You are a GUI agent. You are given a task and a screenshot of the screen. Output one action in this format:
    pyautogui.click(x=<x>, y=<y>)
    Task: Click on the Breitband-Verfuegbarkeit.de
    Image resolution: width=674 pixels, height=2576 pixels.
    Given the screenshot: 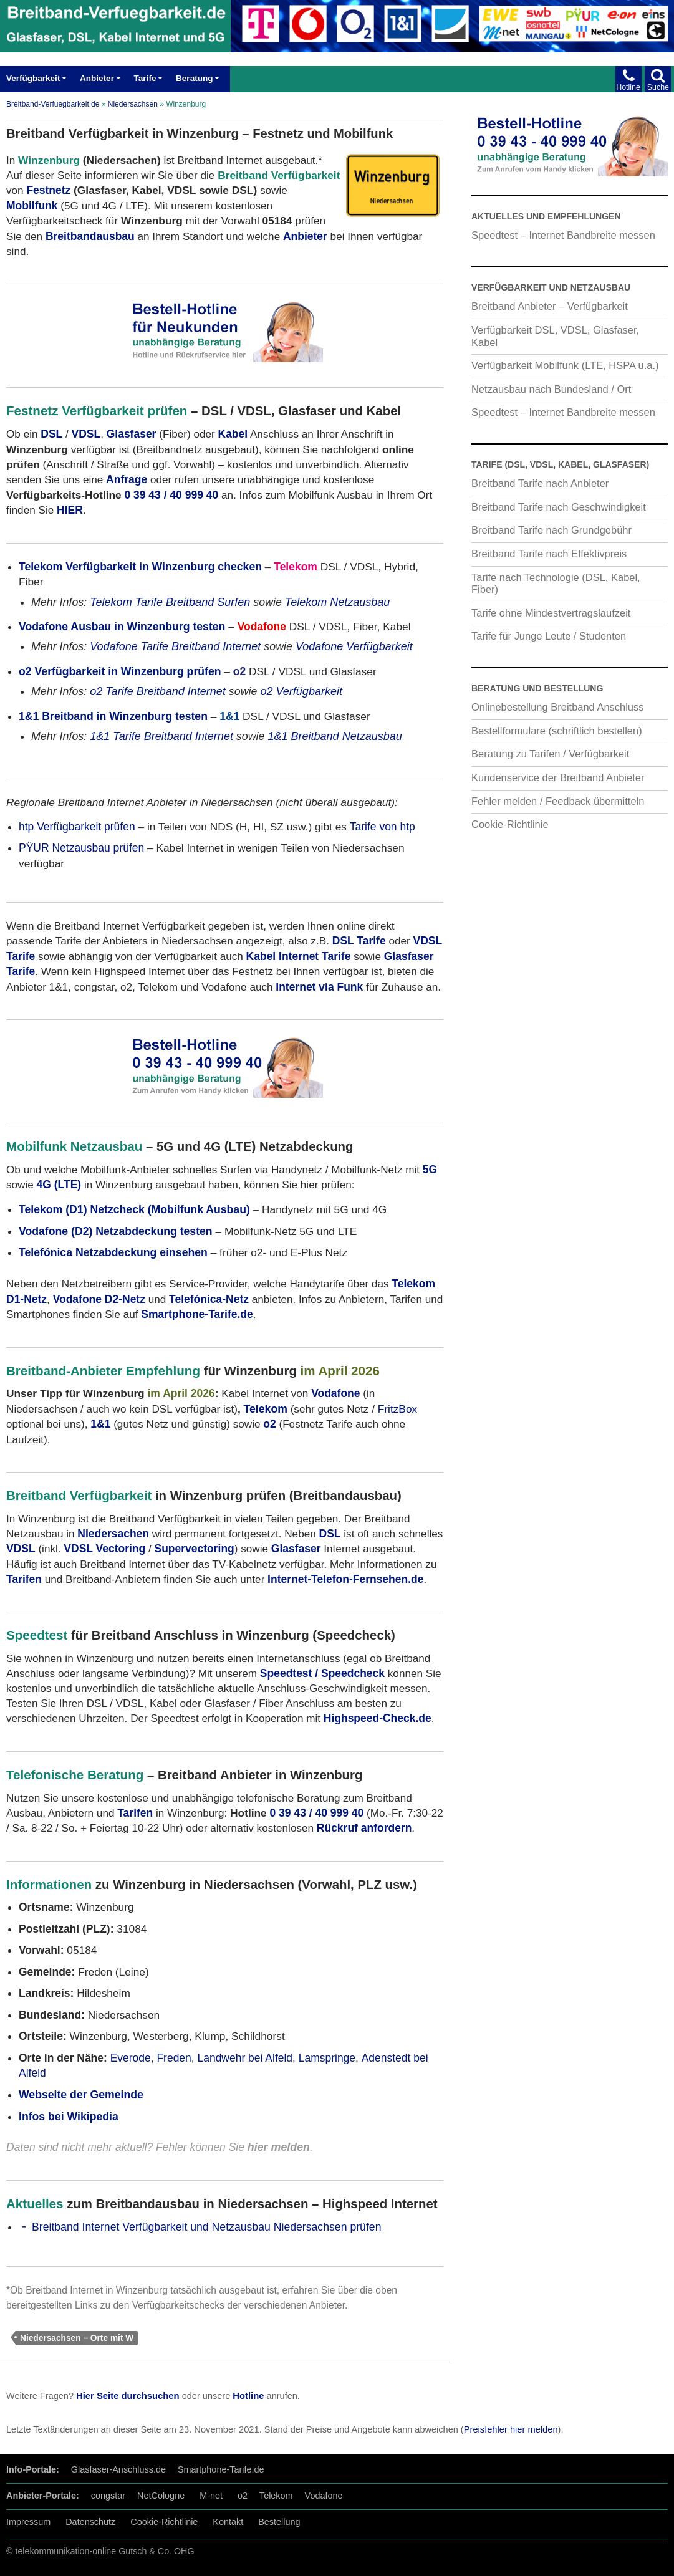 What is the action you would take?
    pyautogui.click(x=52, y=104)
    